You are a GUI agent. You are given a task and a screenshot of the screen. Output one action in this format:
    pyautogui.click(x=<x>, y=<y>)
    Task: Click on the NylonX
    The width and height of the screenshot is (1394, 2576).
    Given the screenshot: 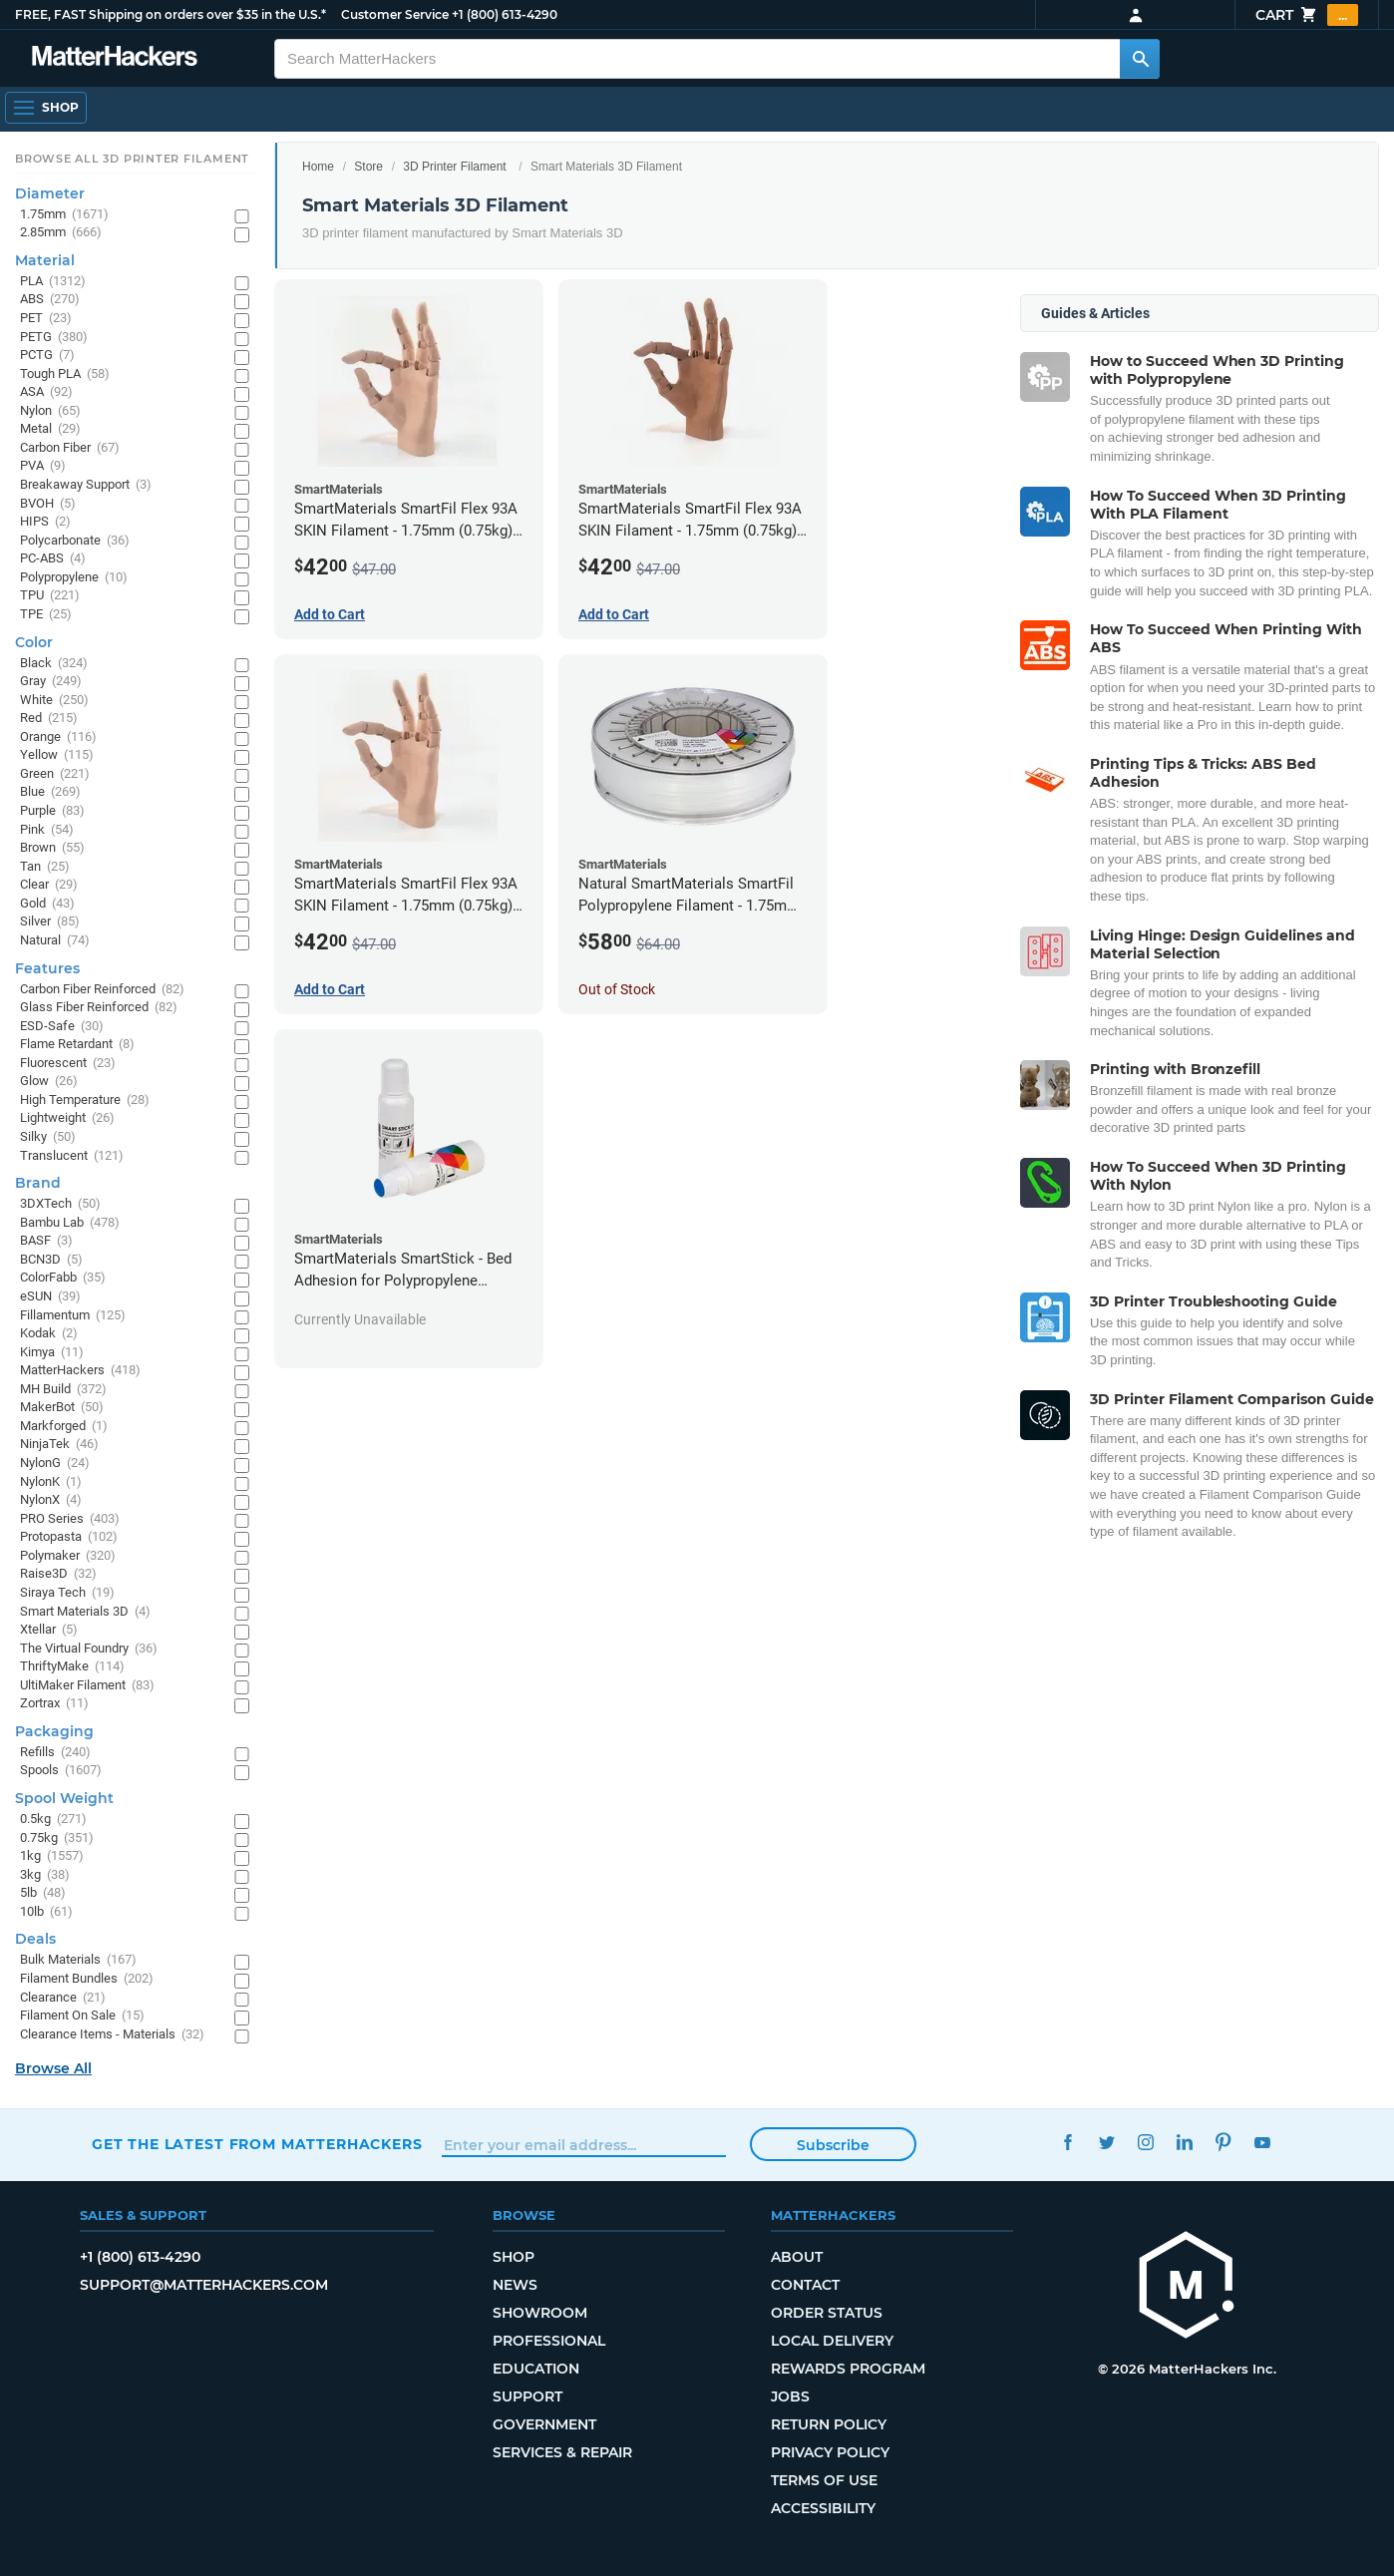 What is the action you would take?
    pyautogui.click(x=51, y=1500)
    